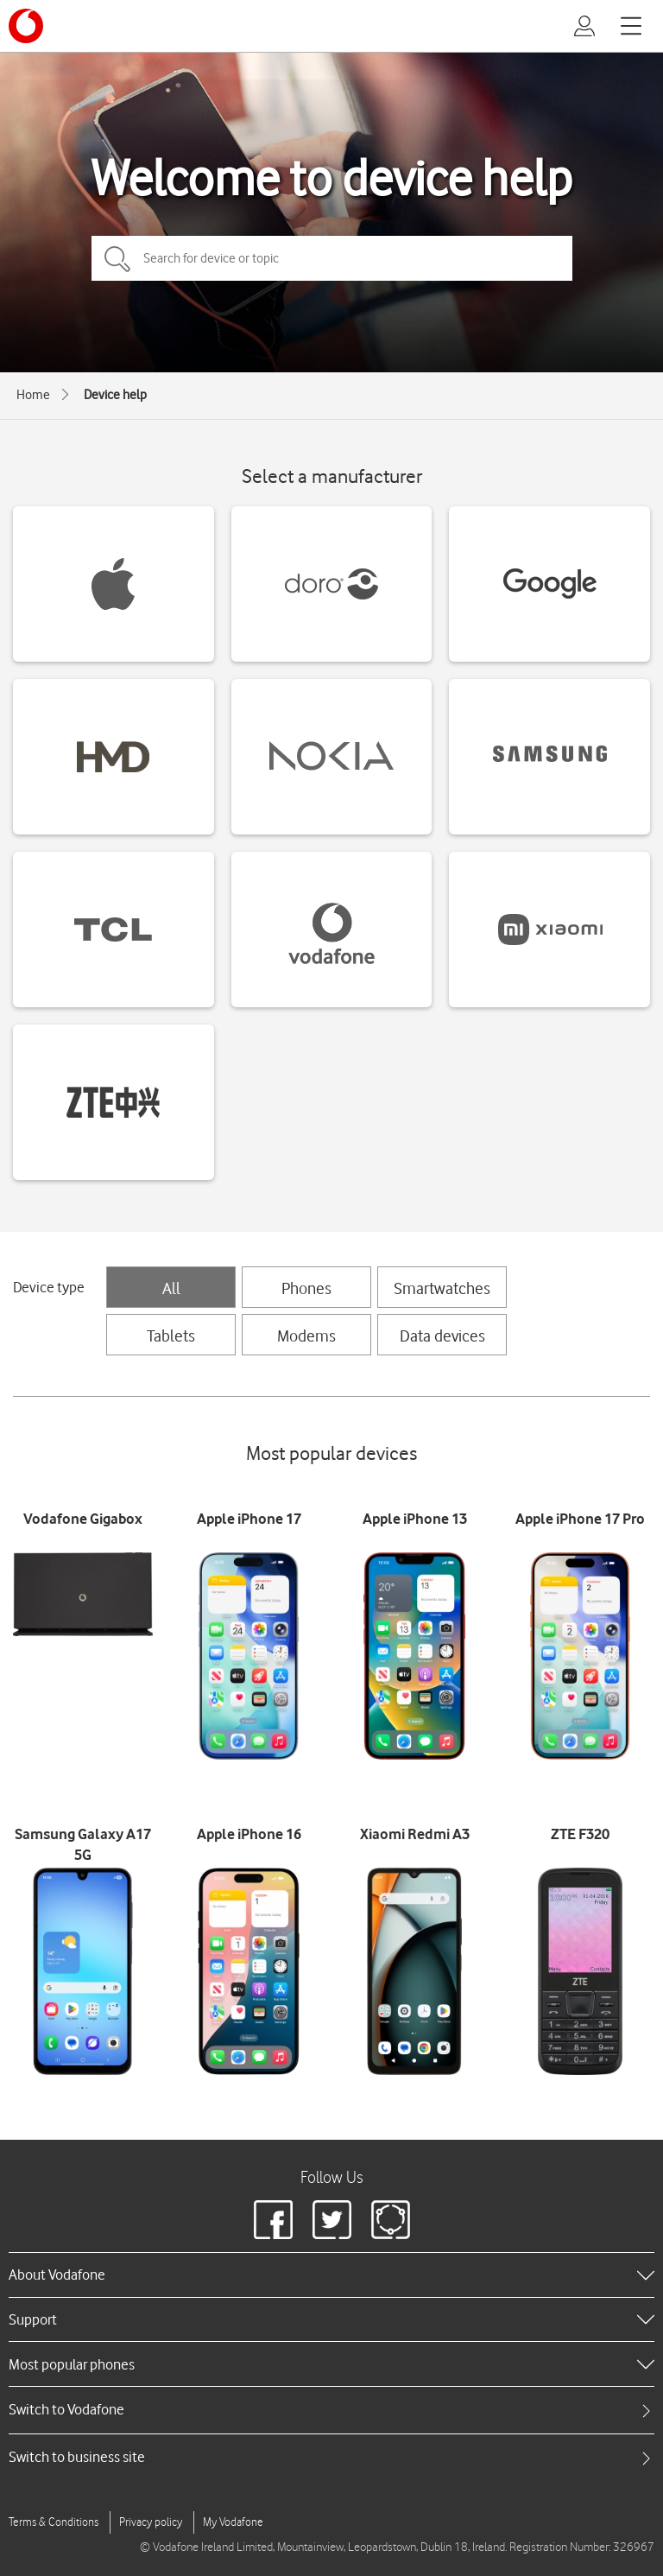 The width and height of the screenshot is (663, 2576). I want to click on [Vodafone logo], so click(26, 26).